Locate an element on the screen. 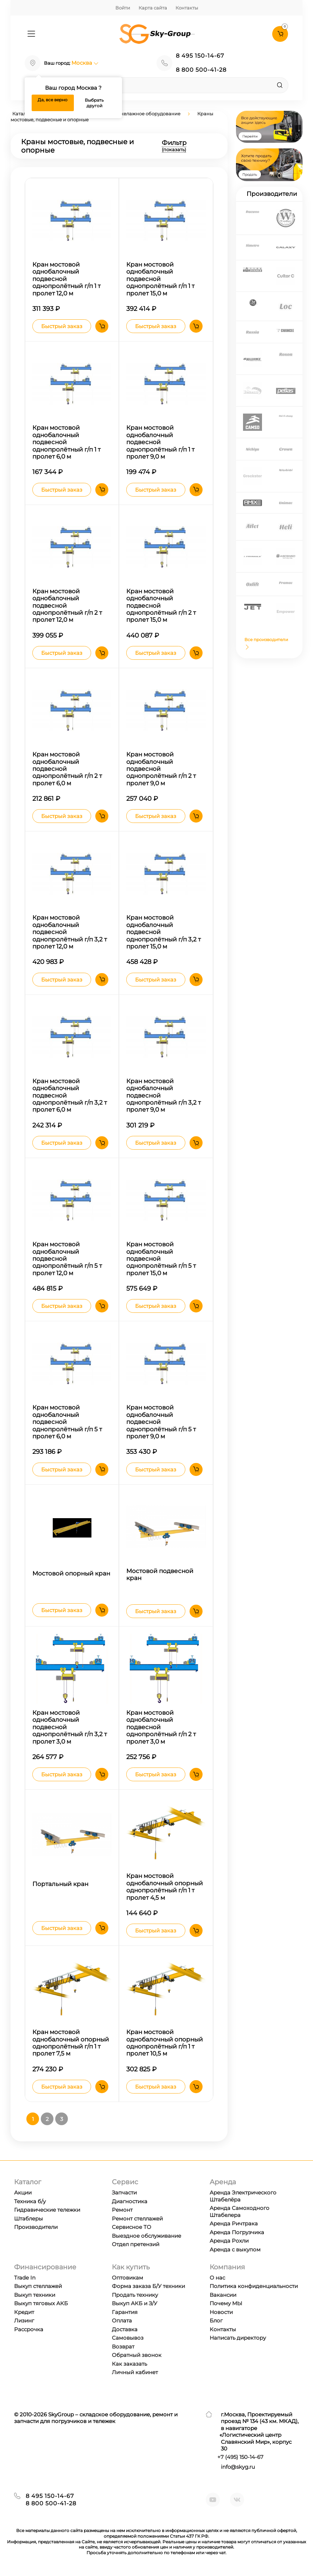 Image resolution: width=313 pixels, height=2576 pixels. Аренда Рохли is located at coordinates (229, 2240).